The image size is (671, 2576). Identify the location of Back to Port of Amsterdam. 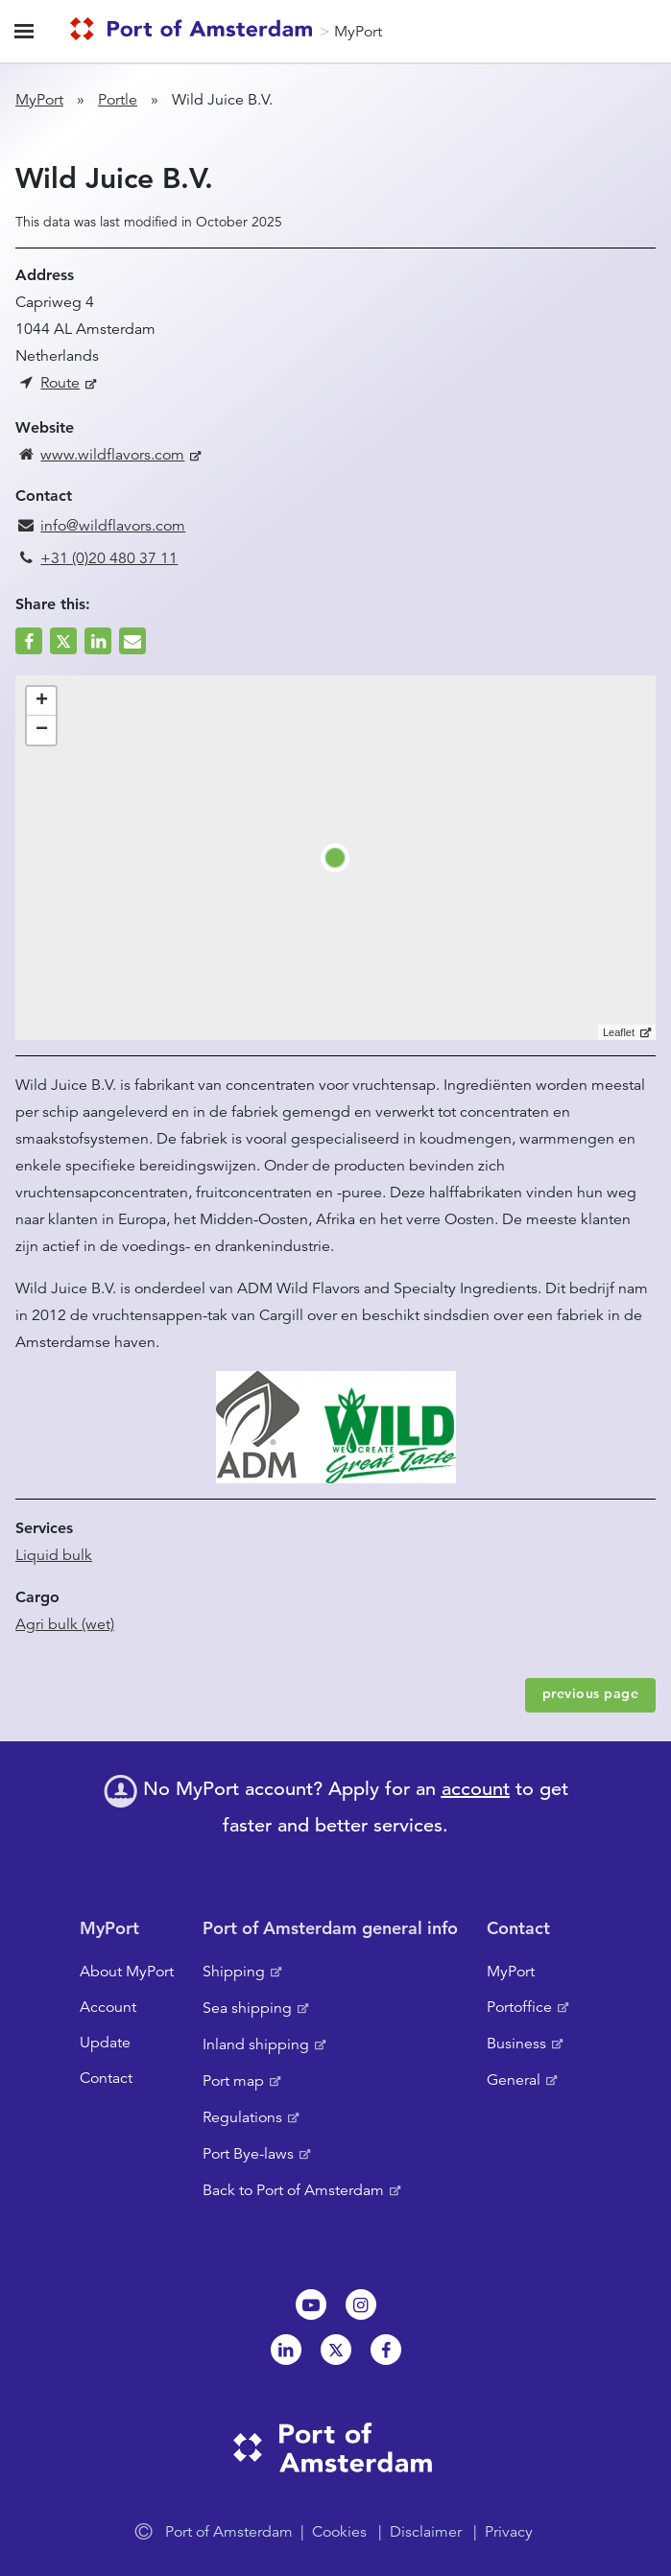
(293, 2190).